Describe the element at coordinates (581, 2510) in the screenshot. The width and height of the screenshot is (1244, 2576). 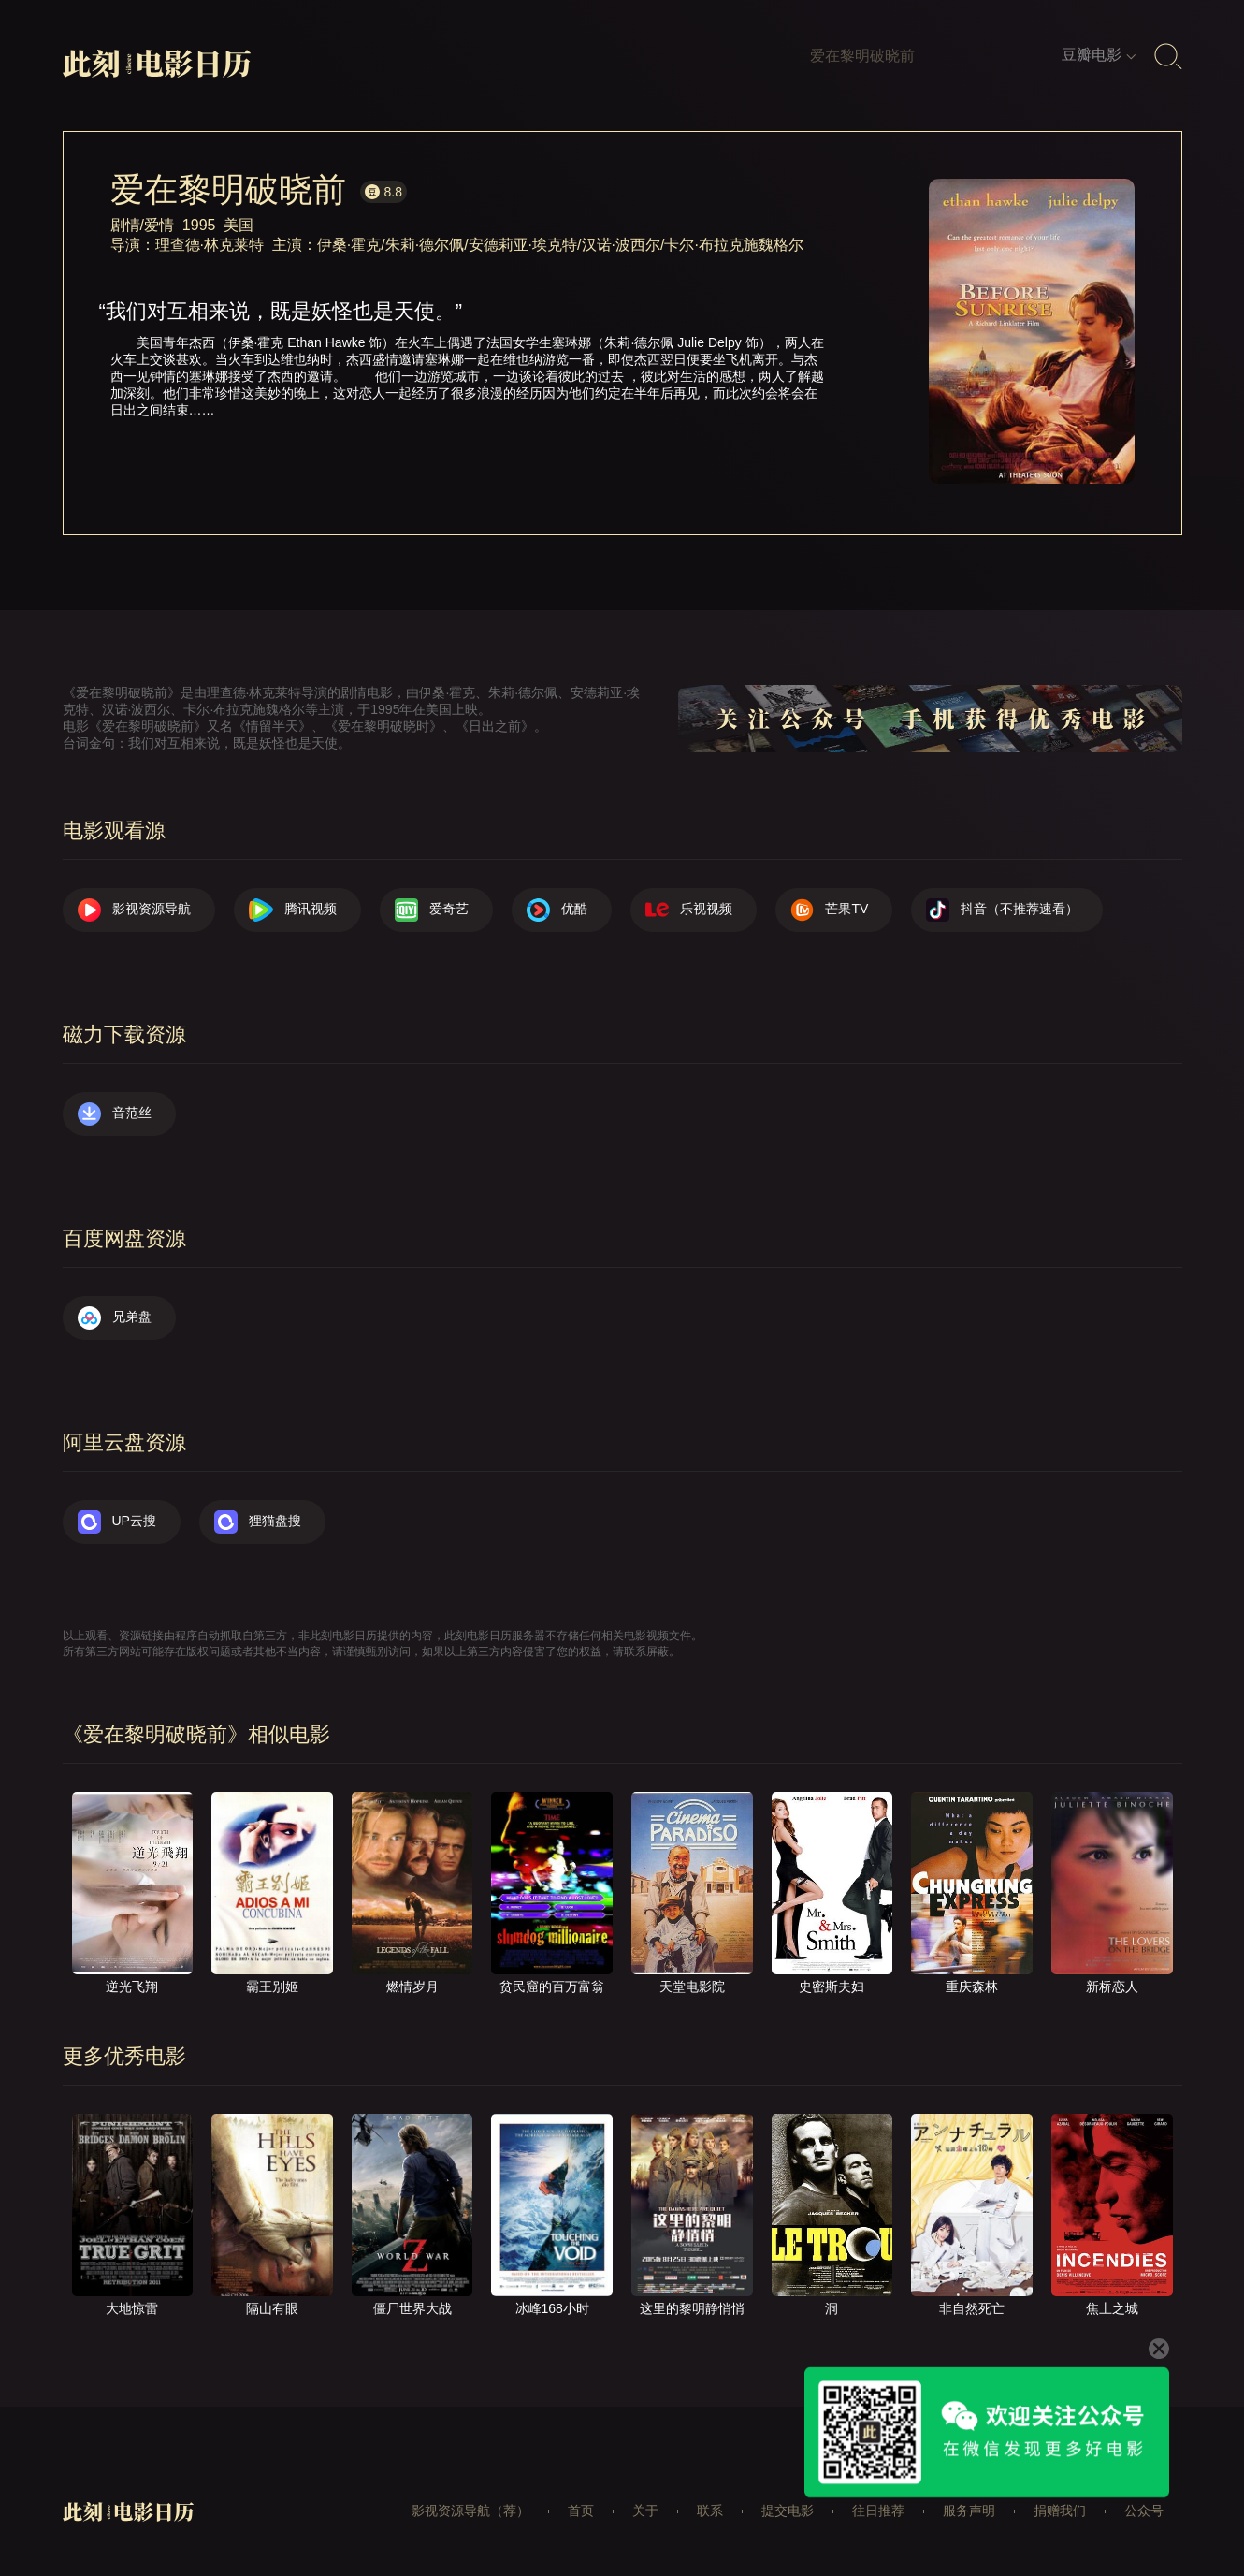
I see `首页` at that location.